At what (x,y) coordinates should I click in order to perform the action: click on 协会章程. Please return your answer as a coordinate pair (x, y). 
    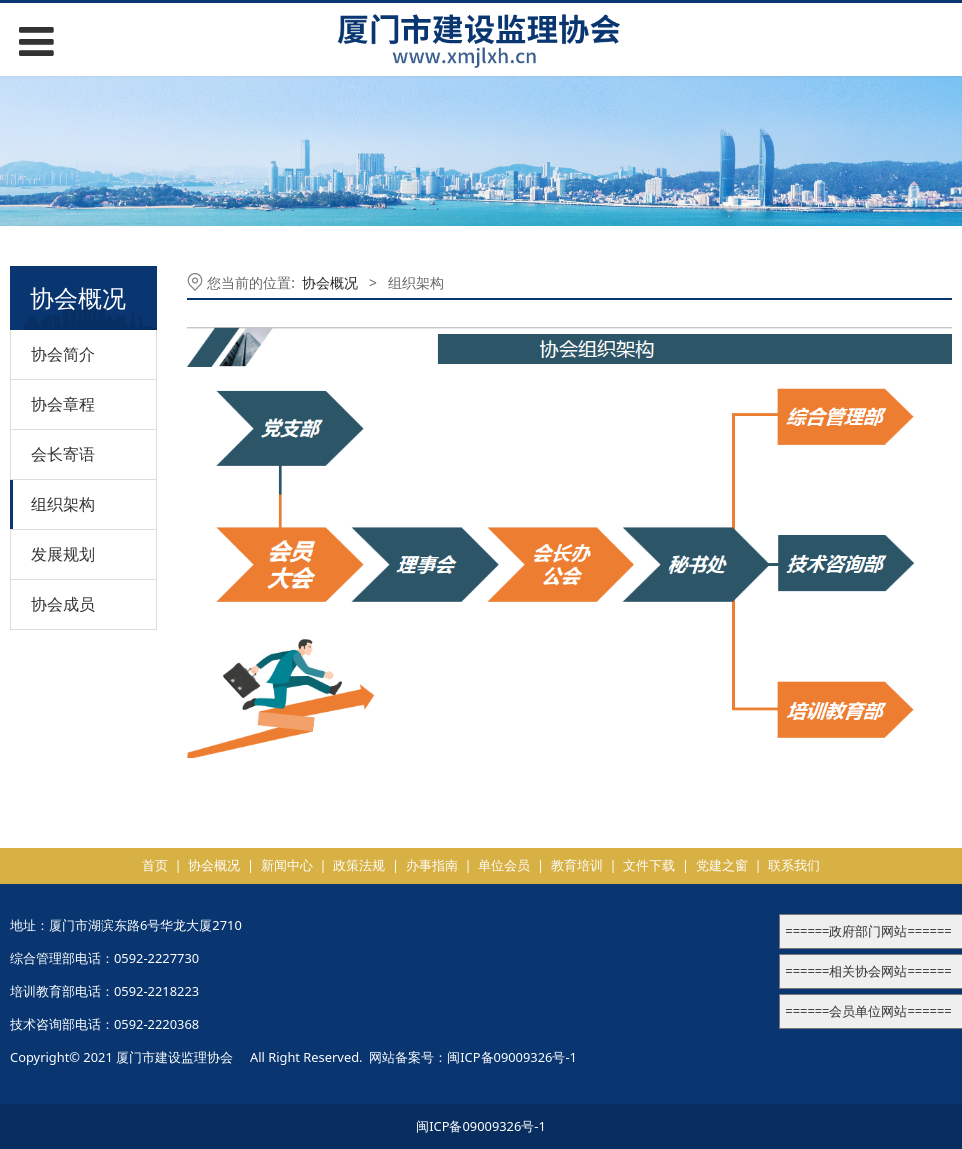
    Looking at the image, I should click on (63, 404).